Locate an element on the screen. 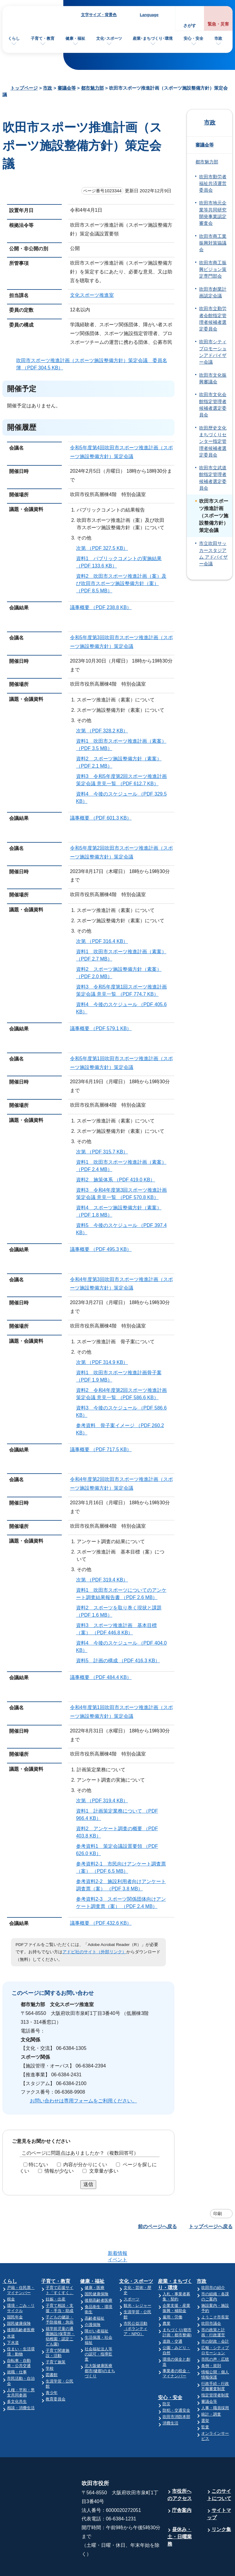 This screenshot has width=235, height=2576. 次第 （PDF 315.7 KB） is located at coordinates (104, 1151).